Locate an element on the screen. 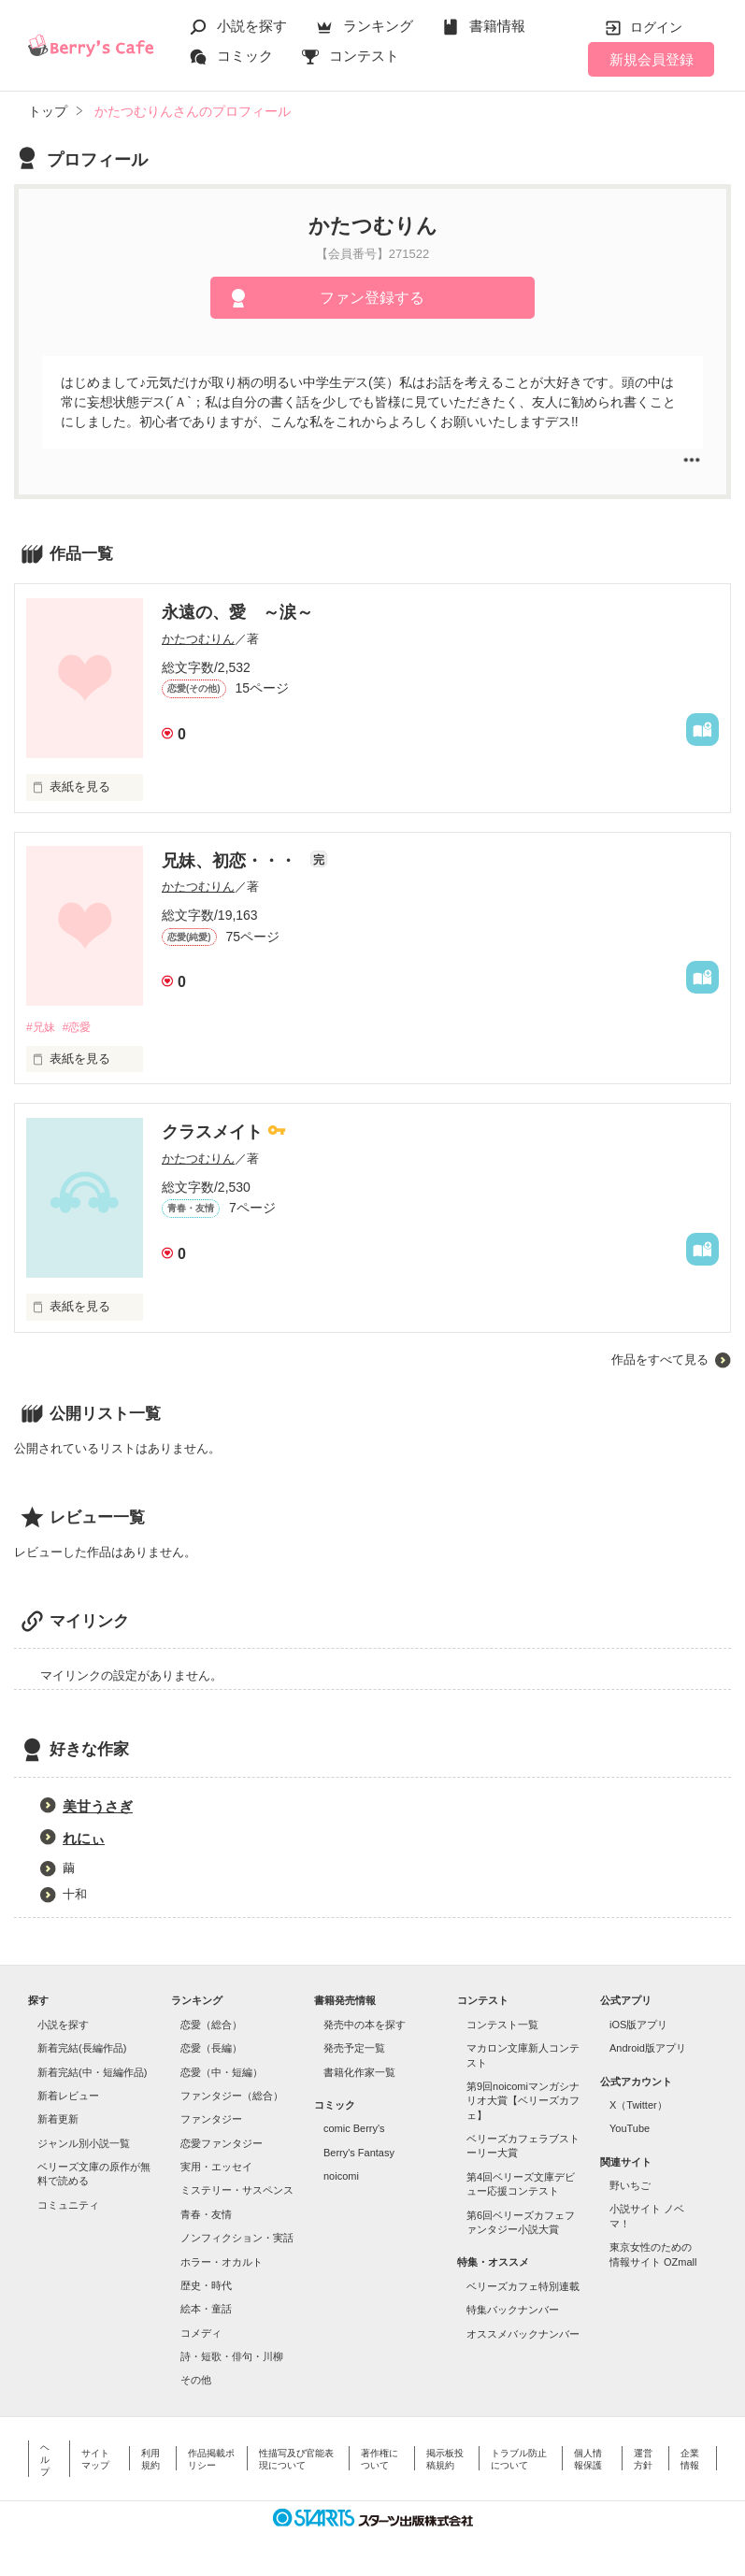 This screenshot has width=745, height=2576. ミステリー・サスペンス is located at coordinates (237, 2191).